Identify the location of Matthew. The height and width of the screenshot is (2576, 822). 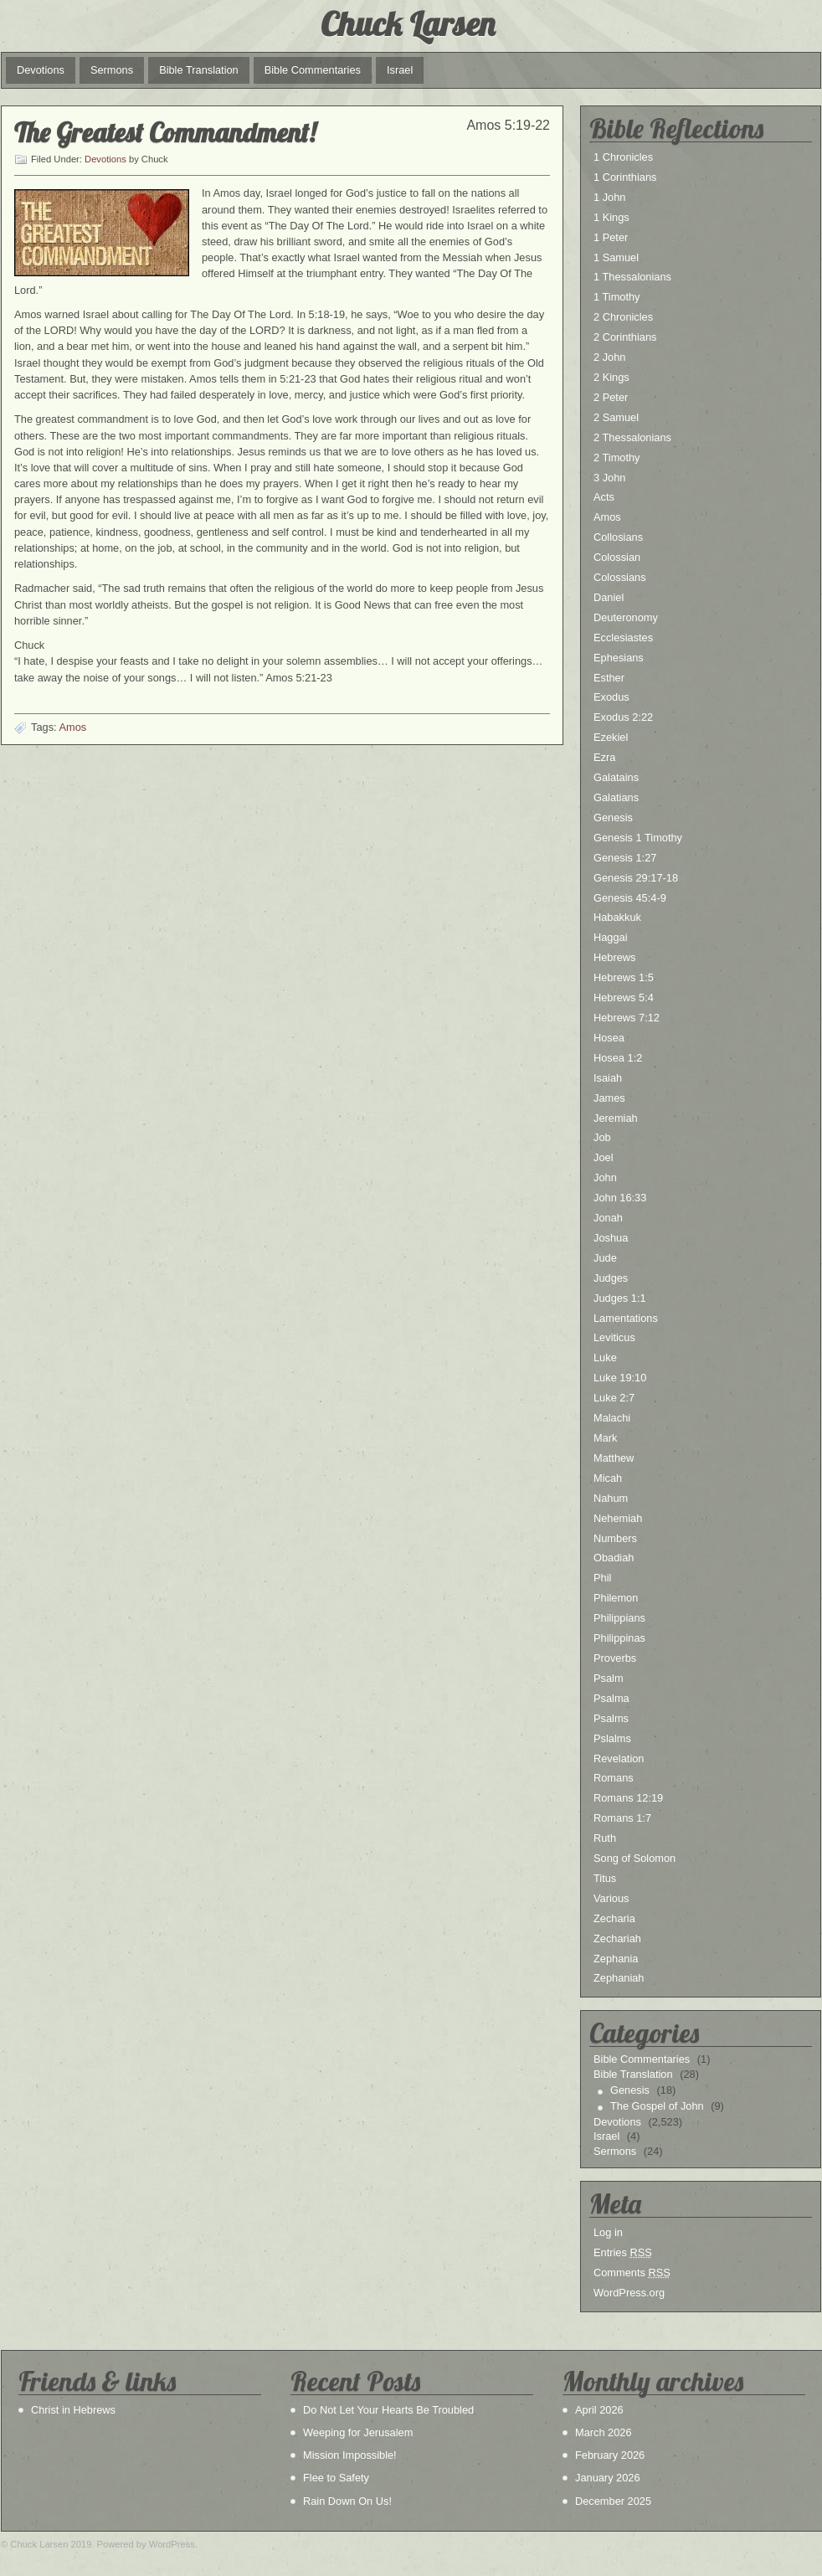
(613, 1458).